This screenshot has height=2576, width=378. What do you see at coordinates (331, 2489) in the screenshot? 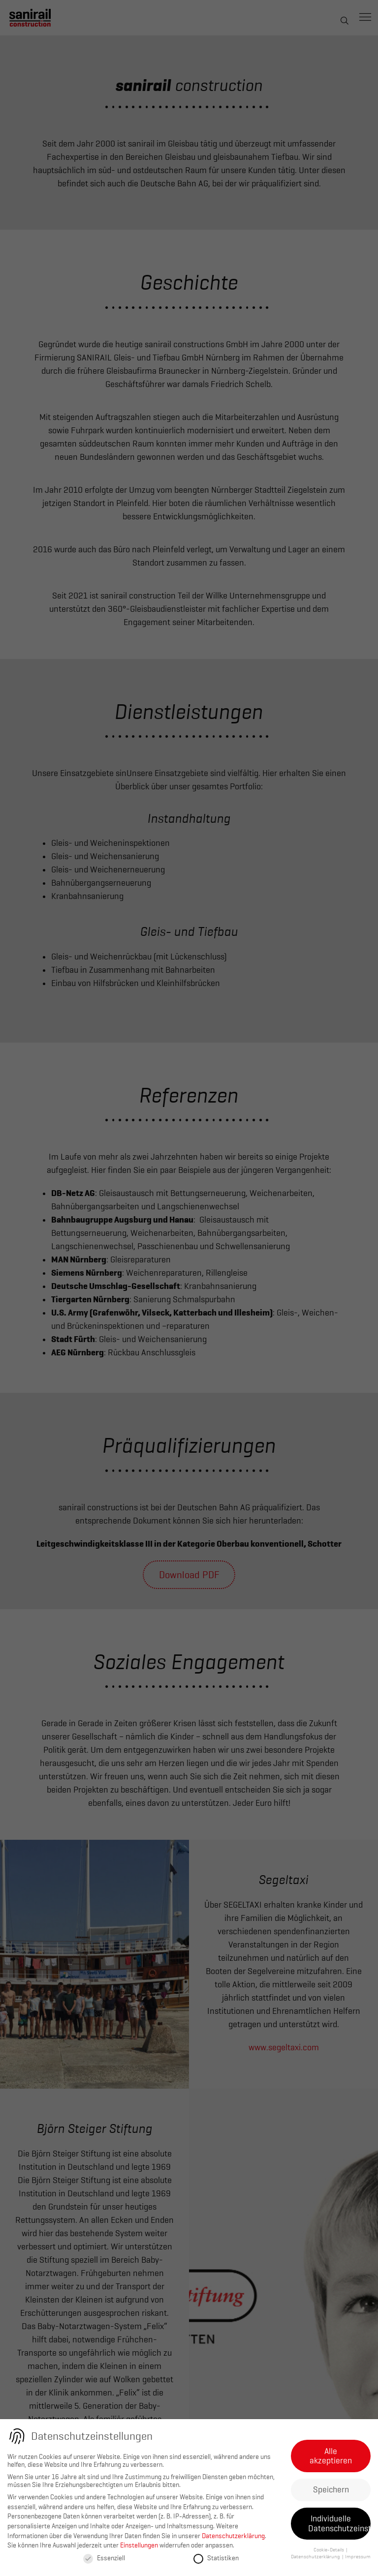
I see `Speichern [button]` at bounding box center [331, 2489].